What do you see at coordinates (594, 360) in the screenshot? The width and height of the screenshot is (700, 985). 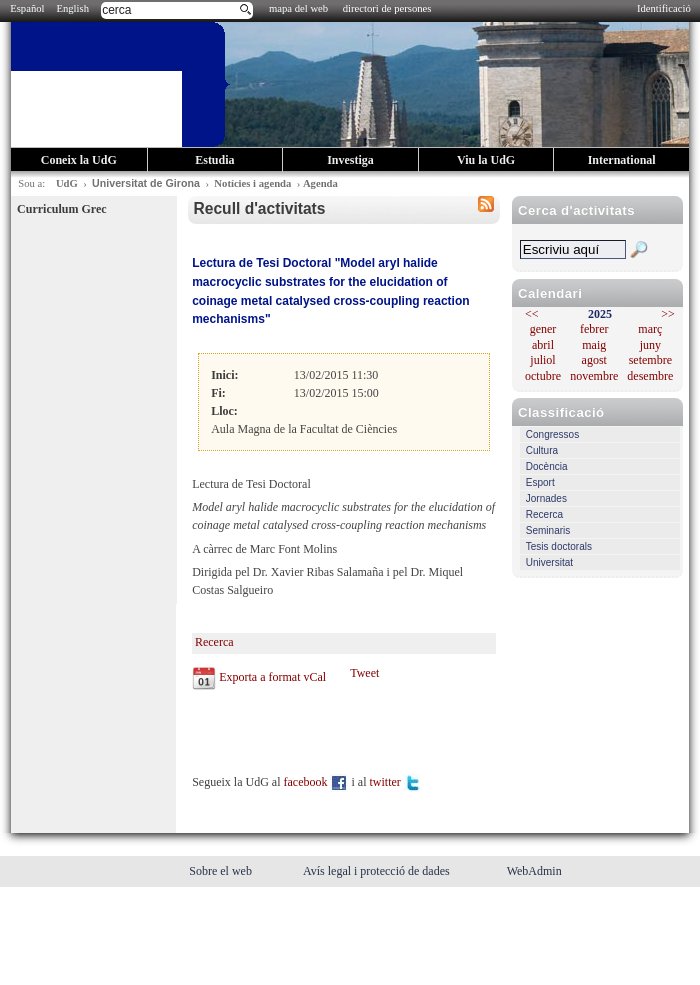 I see `agost` at bounding box center [594, 360].